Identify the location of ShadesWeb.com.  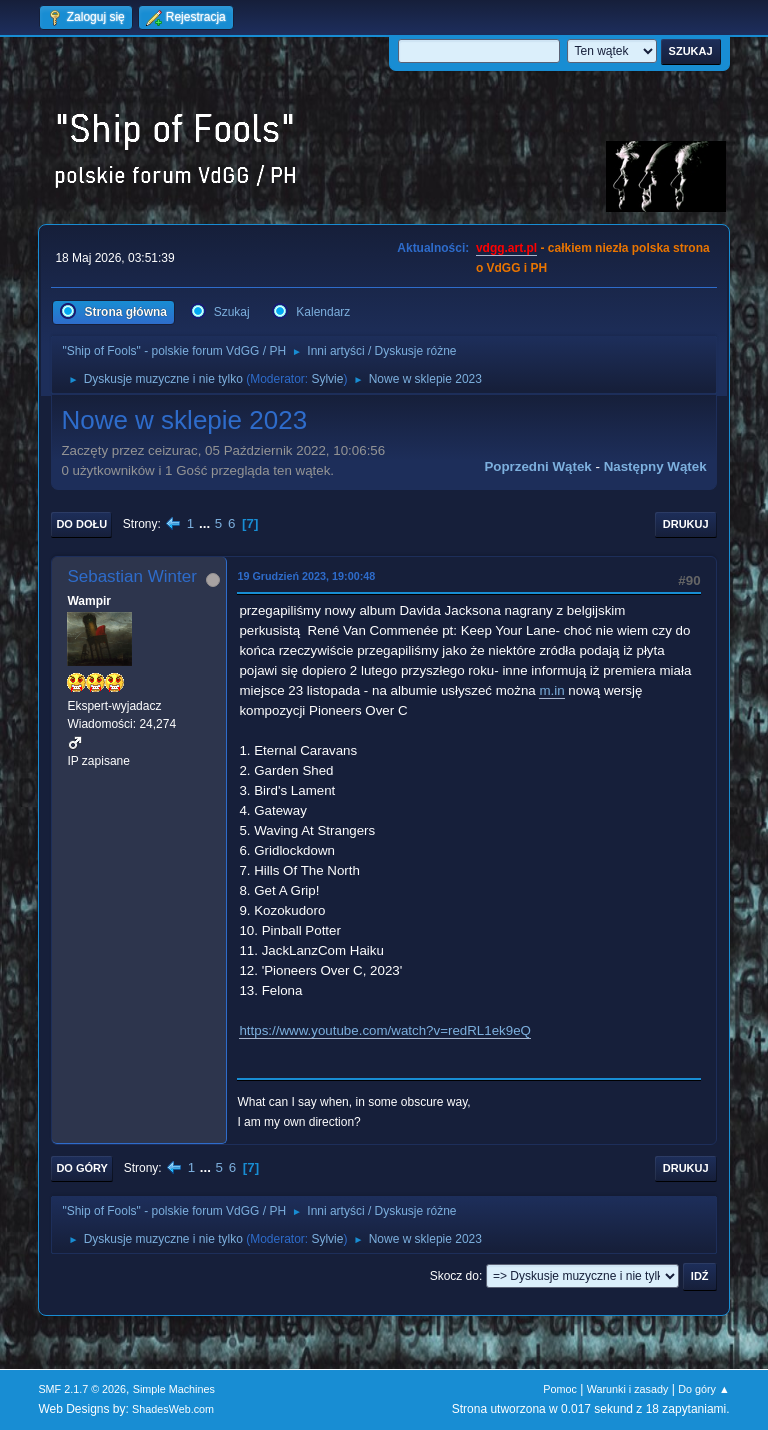
(173, 1409).